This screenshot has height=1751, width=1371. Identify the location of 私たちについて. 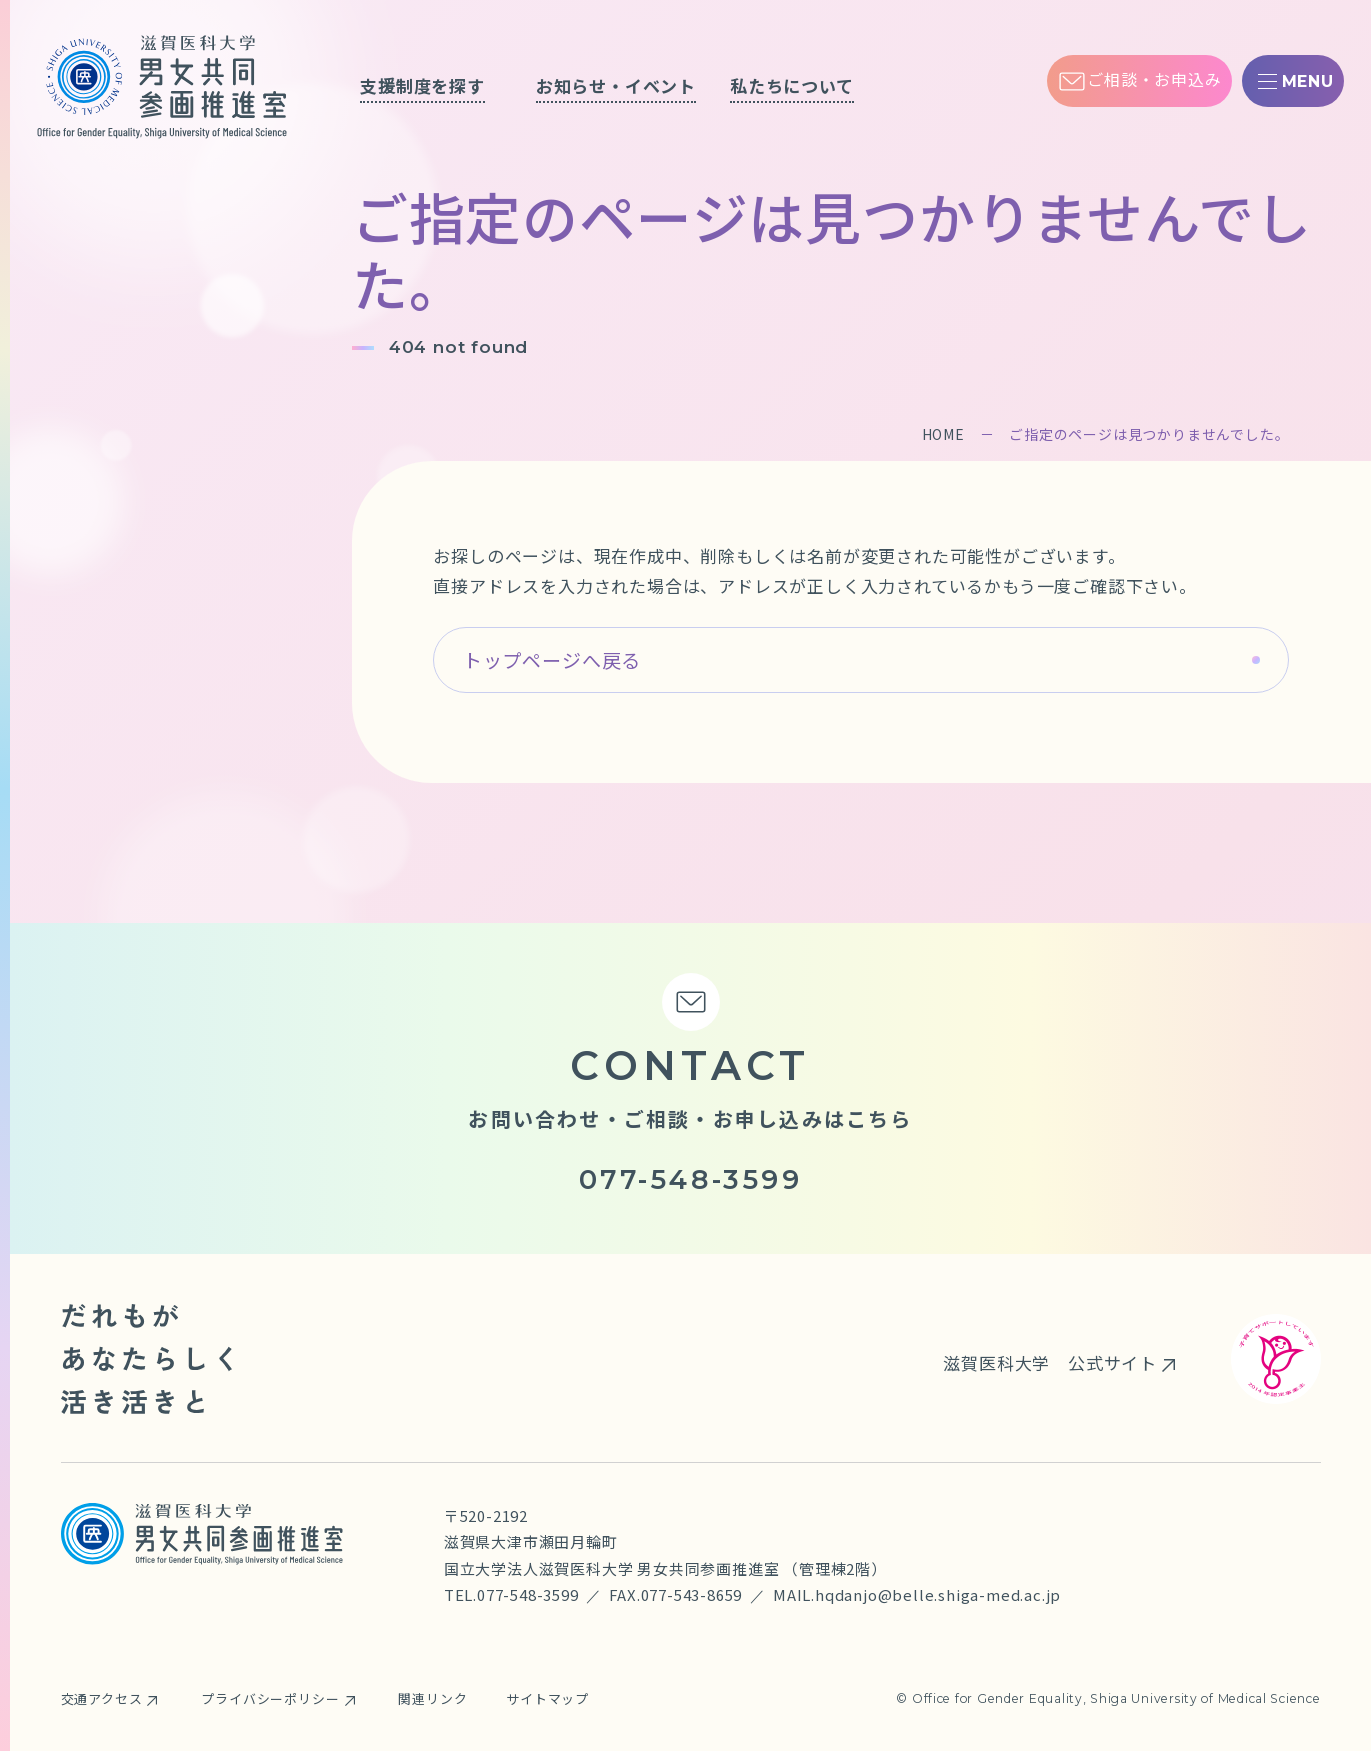
(792, 85).